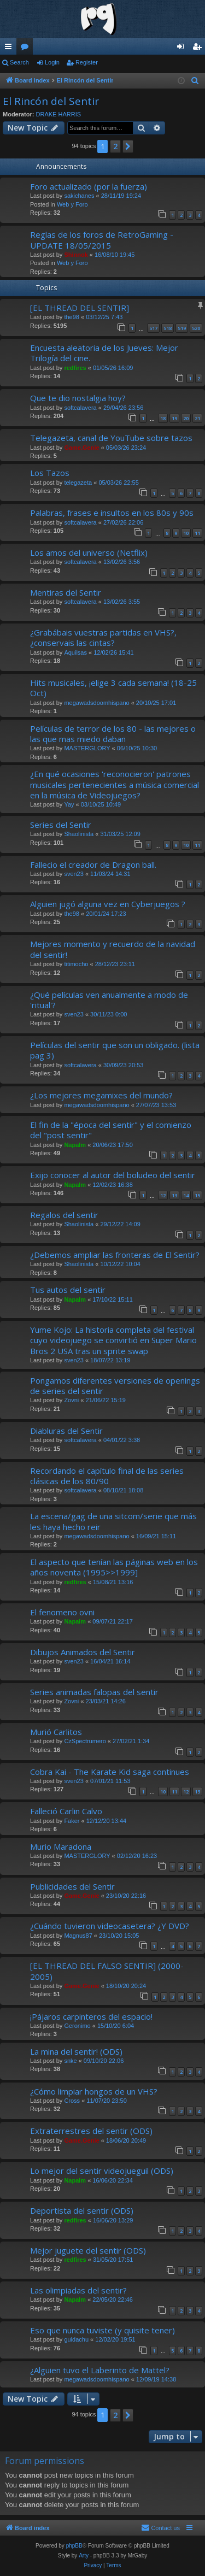  What do you see at coordinates (76, 2051) in the screenshot?
I see `La mina del sentir! (ODS)` at bounding box center [76, 2051].